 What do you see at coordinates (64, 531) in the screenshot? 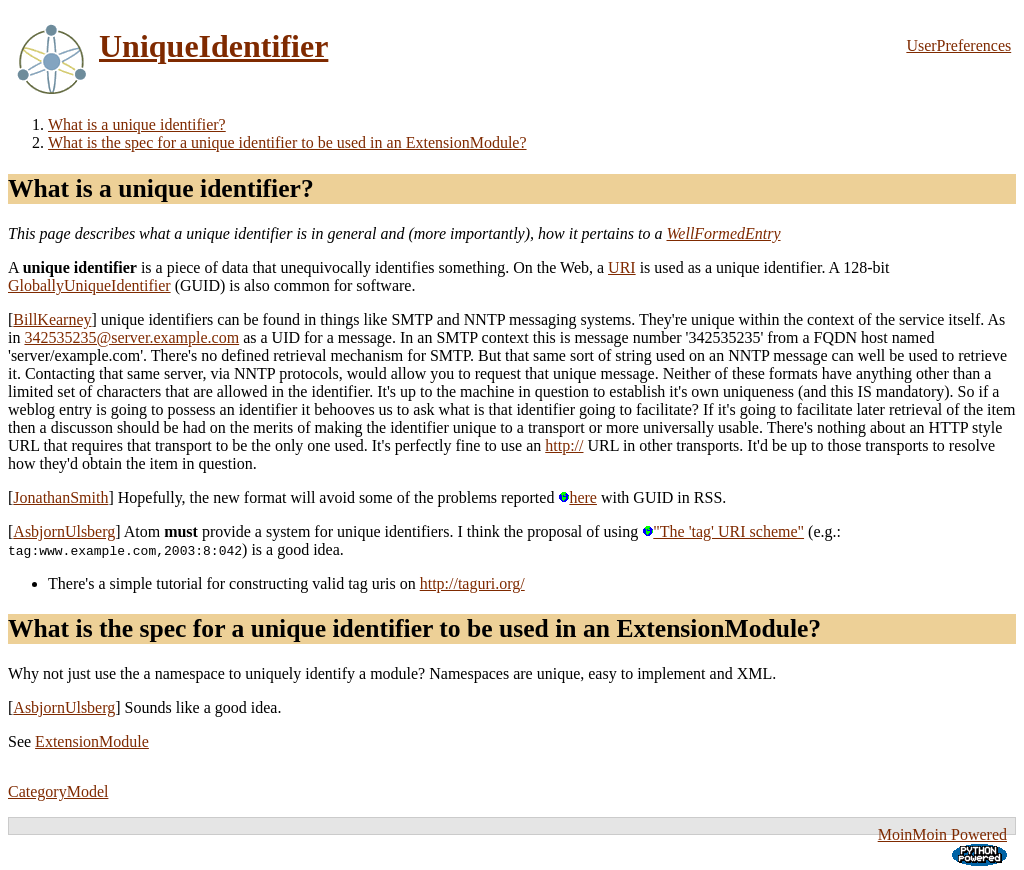
I see `AsbjornUlsberg` at bounding box center [64, 531].